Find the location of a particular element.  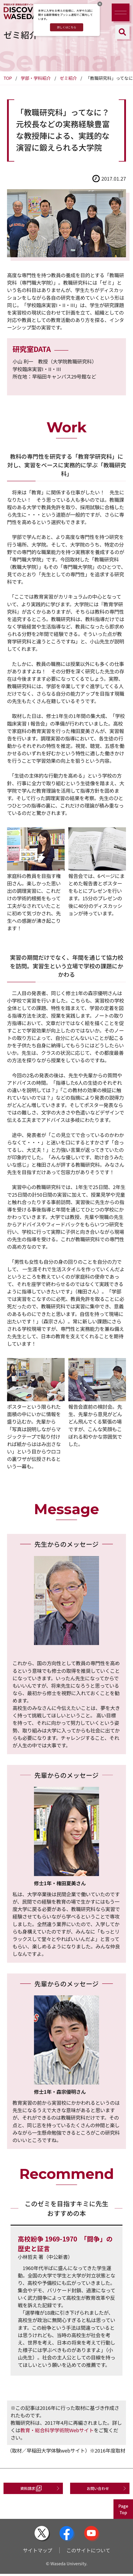

このサイトについて is located at coordinates (88, 2552).